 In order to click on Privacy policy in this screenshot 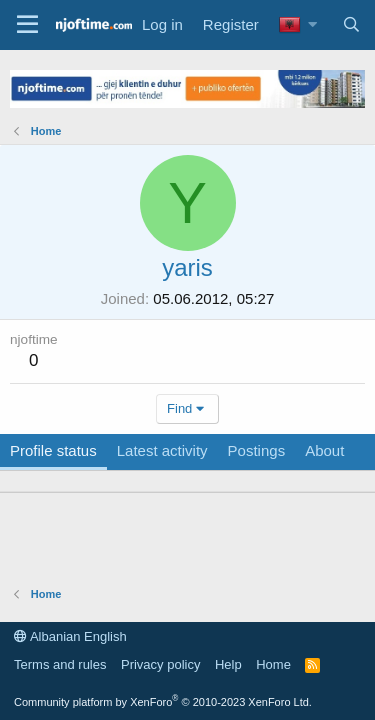, I will do `click(160, 664)`.